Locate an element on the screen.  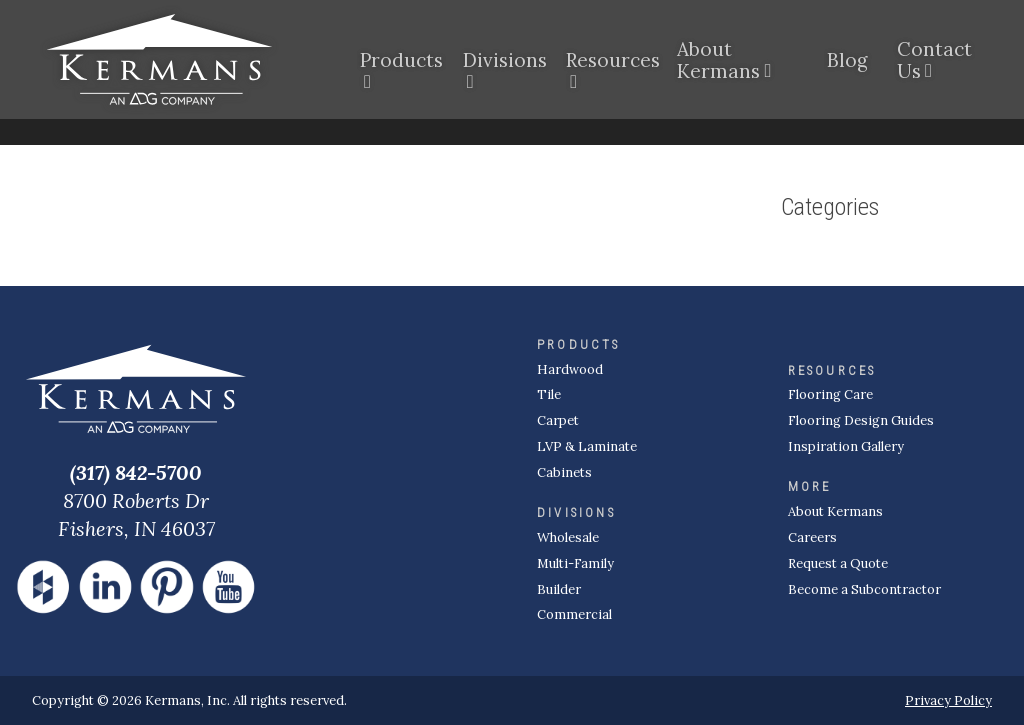
Privacy Policy is located at coordinates (948, 700).